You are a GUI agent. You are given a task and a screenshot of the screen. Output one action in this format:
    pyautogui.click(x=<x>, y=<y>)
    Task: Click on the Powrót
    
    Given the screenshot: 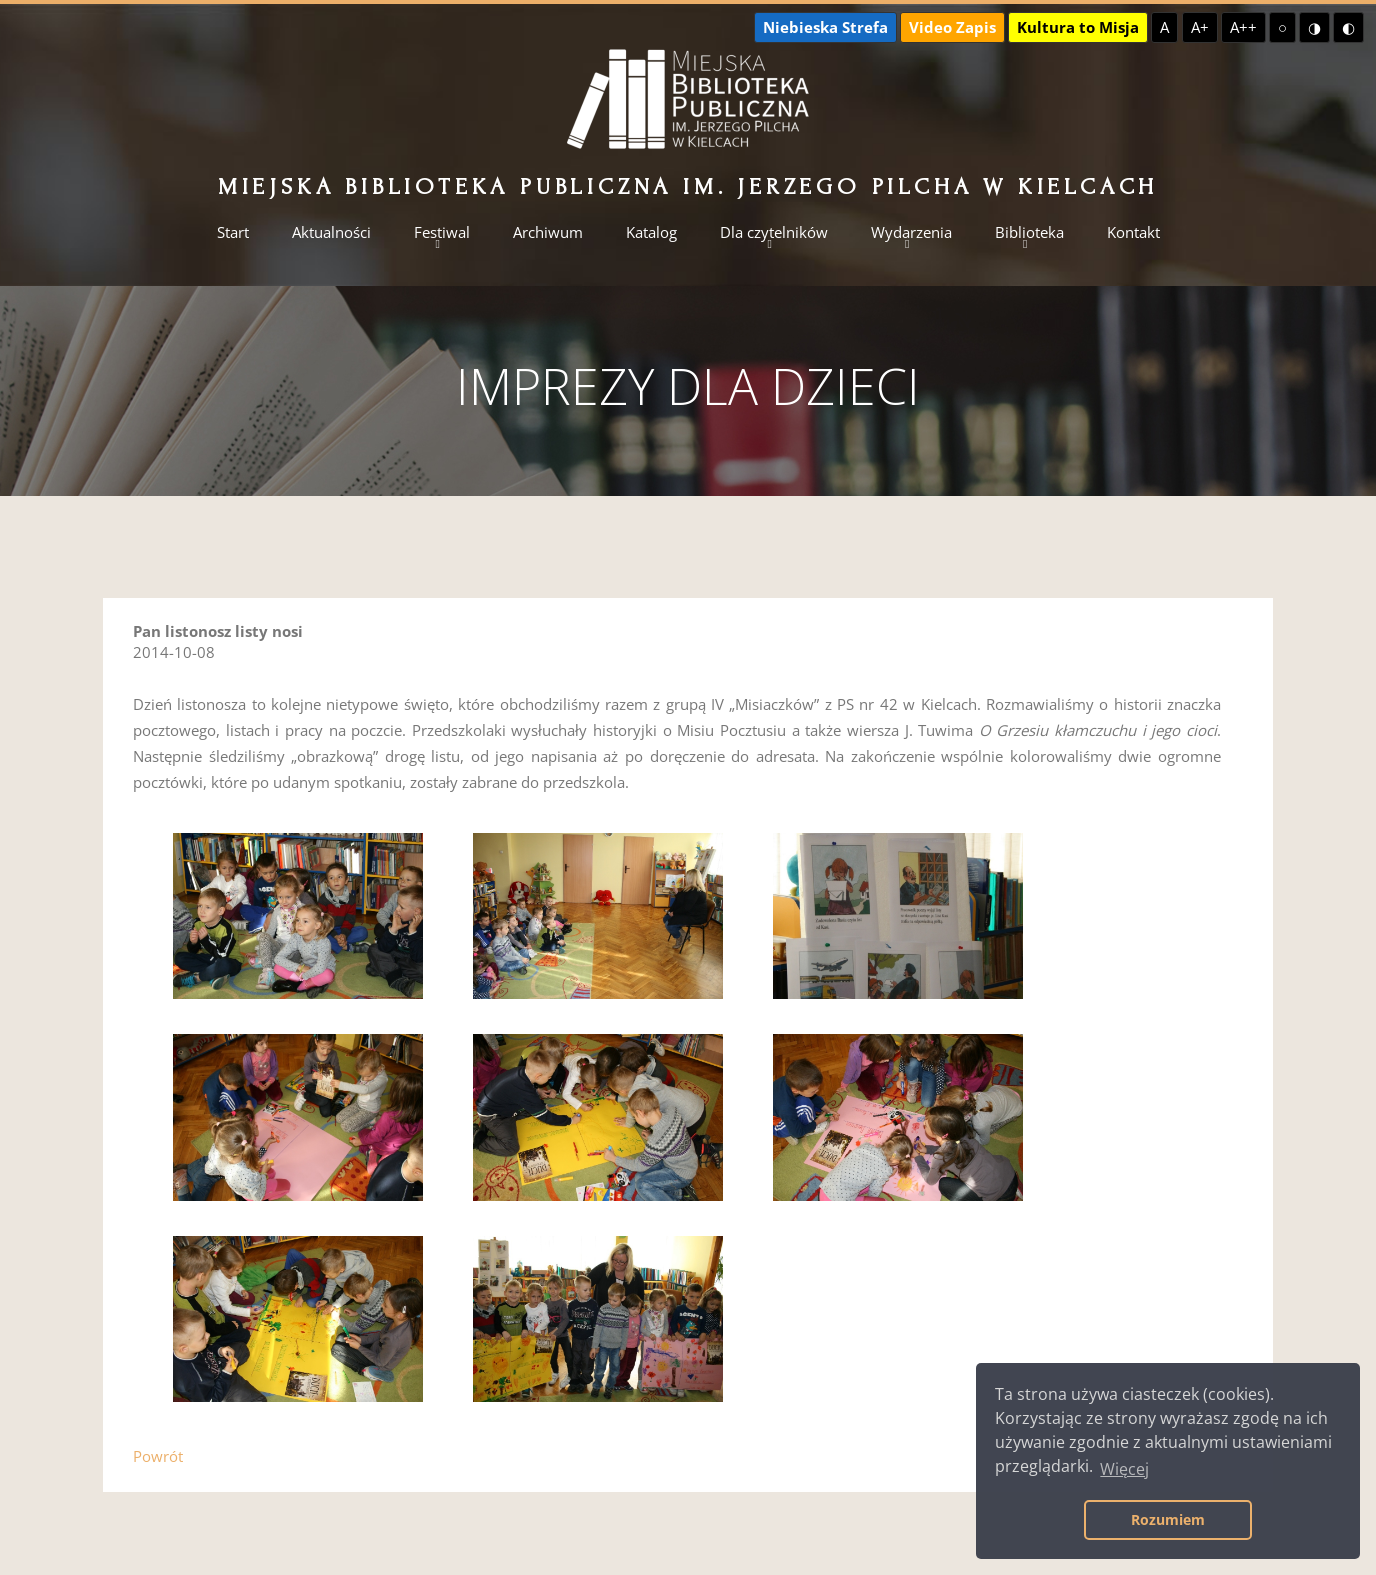 What is the action you would take?
    pyautogui.click(x=158, y=1456)
    